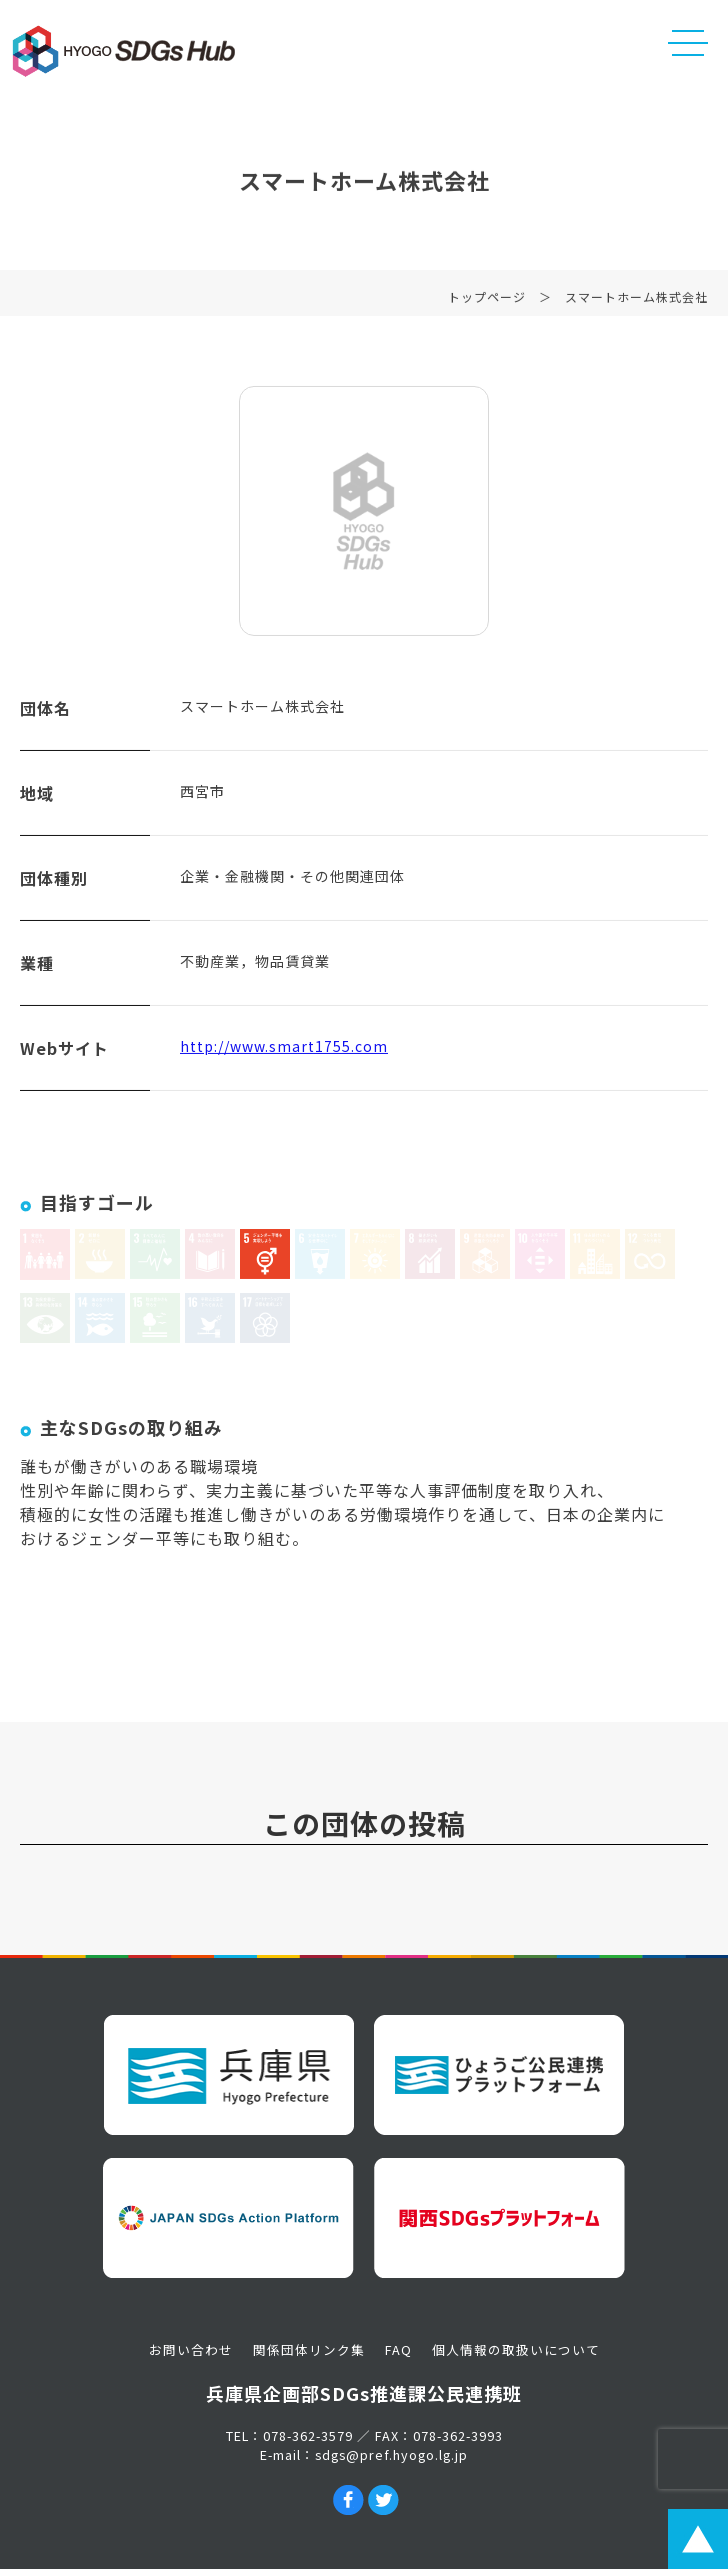 The image size is (728, 2569). What do you see at coordinates (516, 2349) in the screenshot?
I see `個人情報の取扱いについて` at bounding box center [516, 2349].